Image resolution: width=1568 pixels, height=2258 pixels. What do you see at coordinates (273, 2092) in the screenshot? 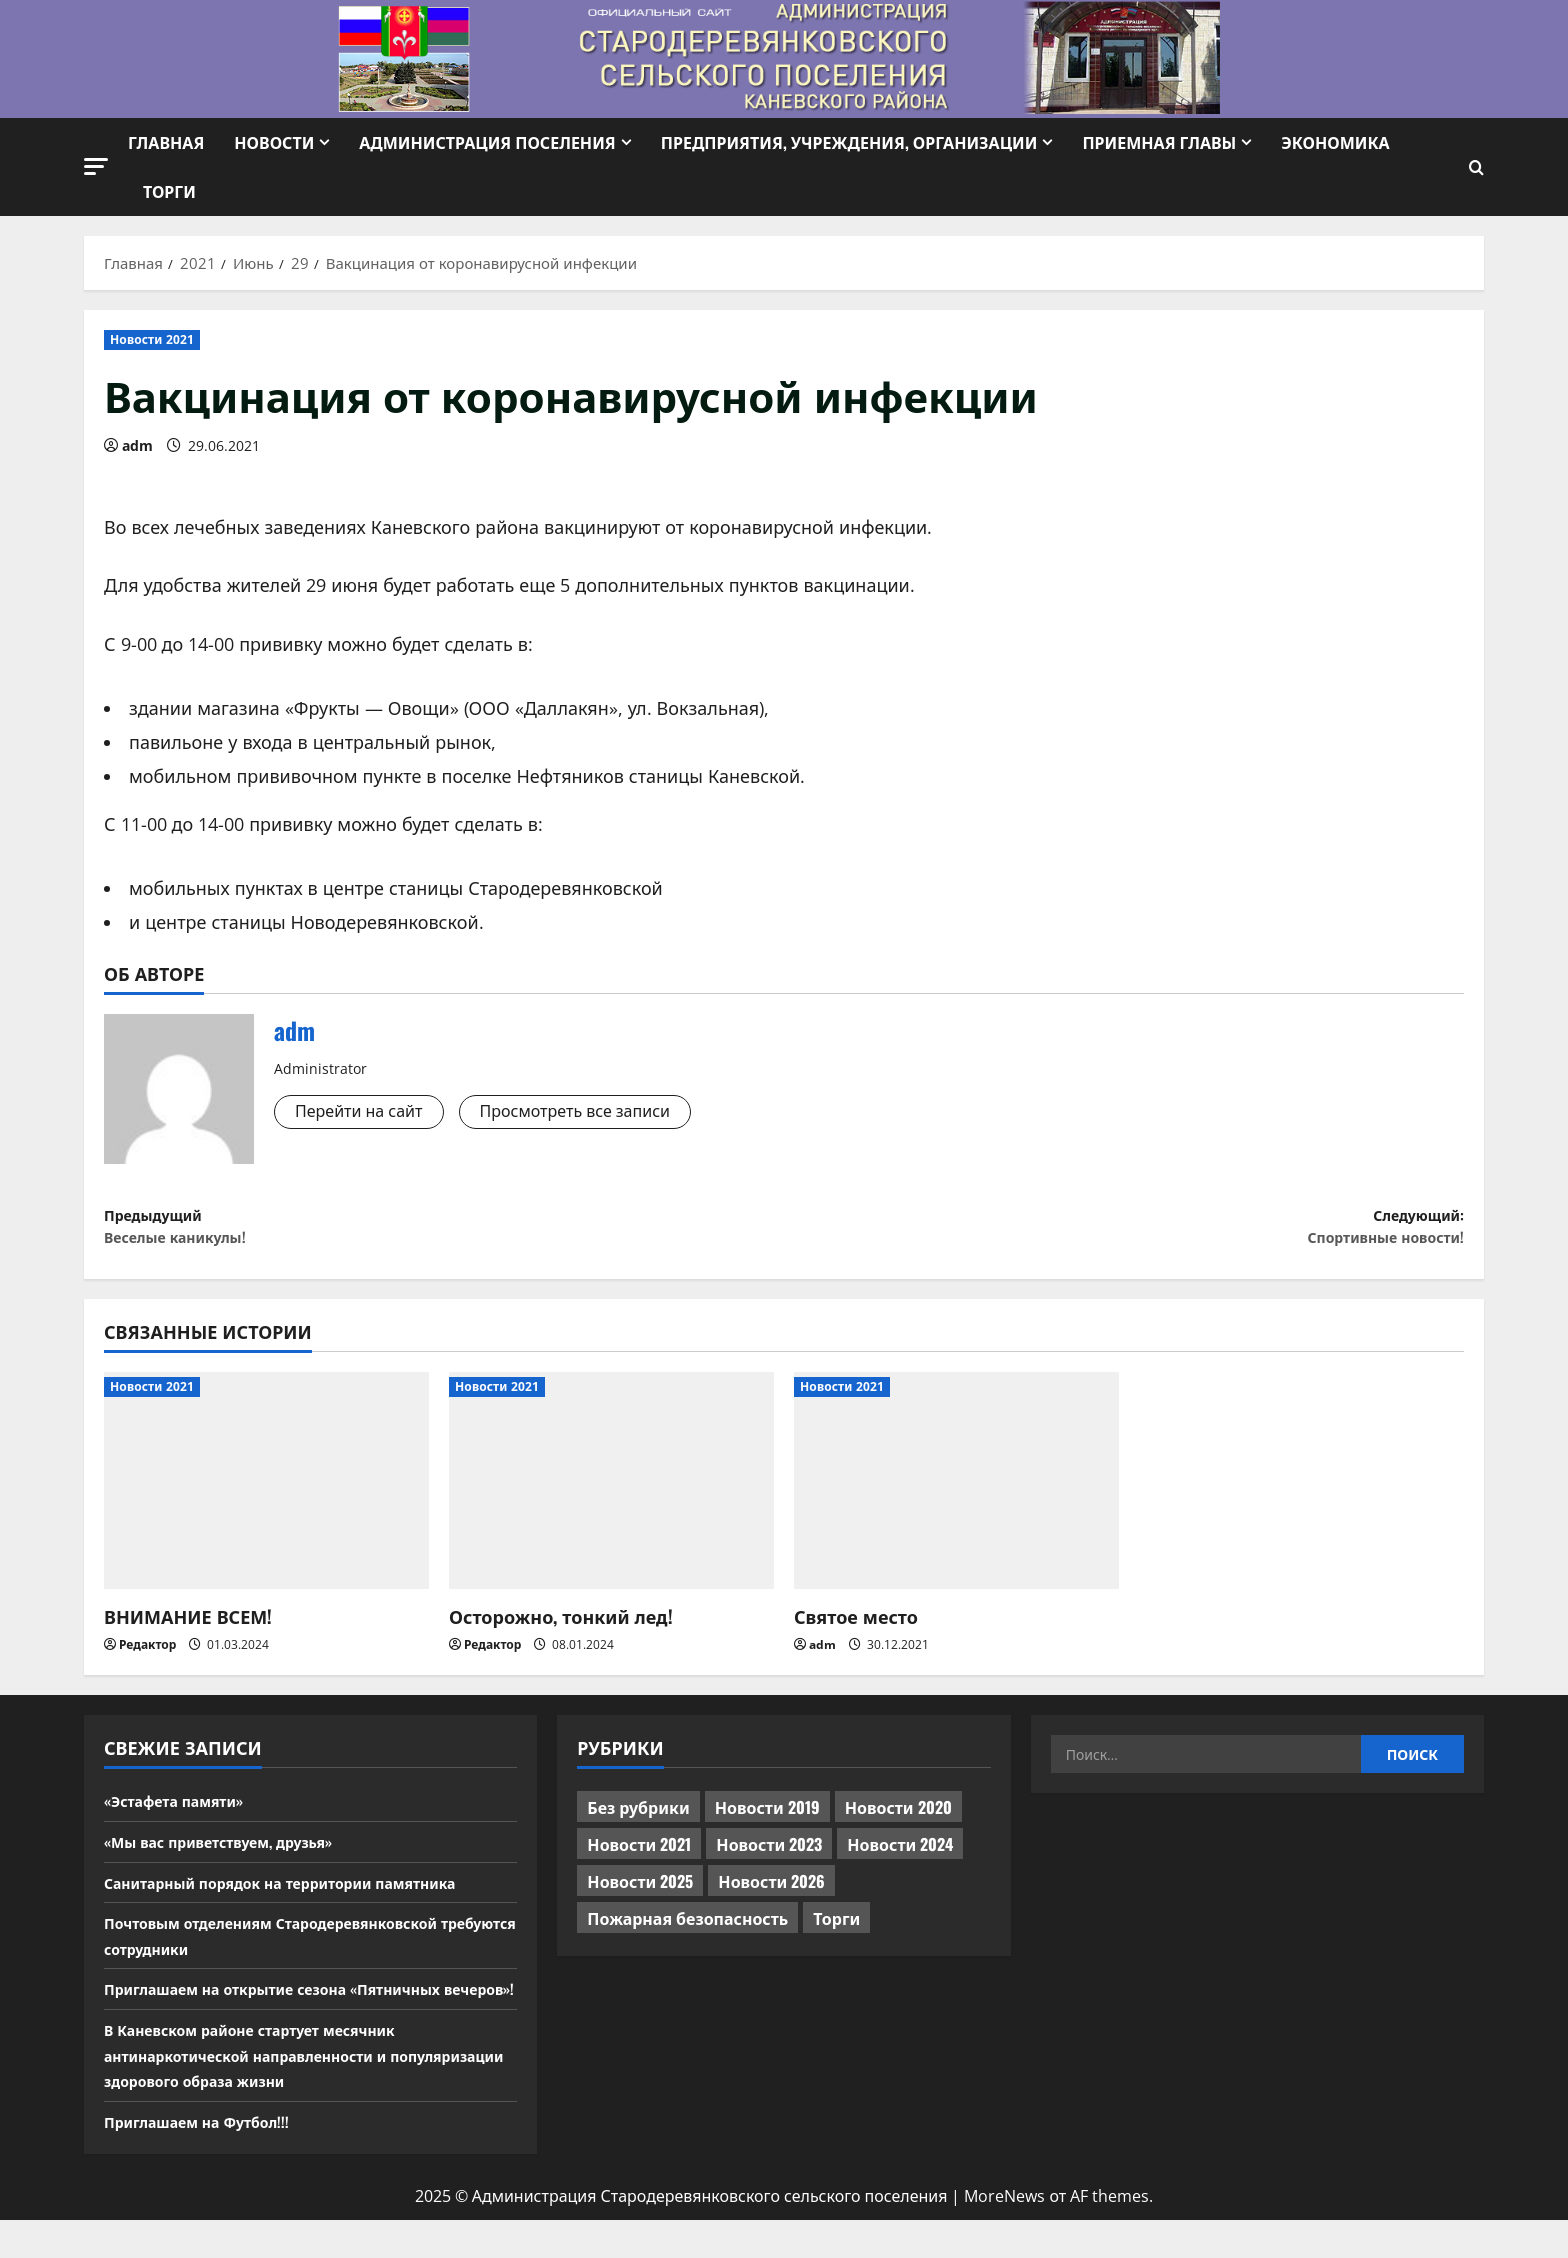
I see `В Каневском районе стартует месячник антинаркотической направленности и популяризации здорового образа жизни` at bounding box center [273, 2092].